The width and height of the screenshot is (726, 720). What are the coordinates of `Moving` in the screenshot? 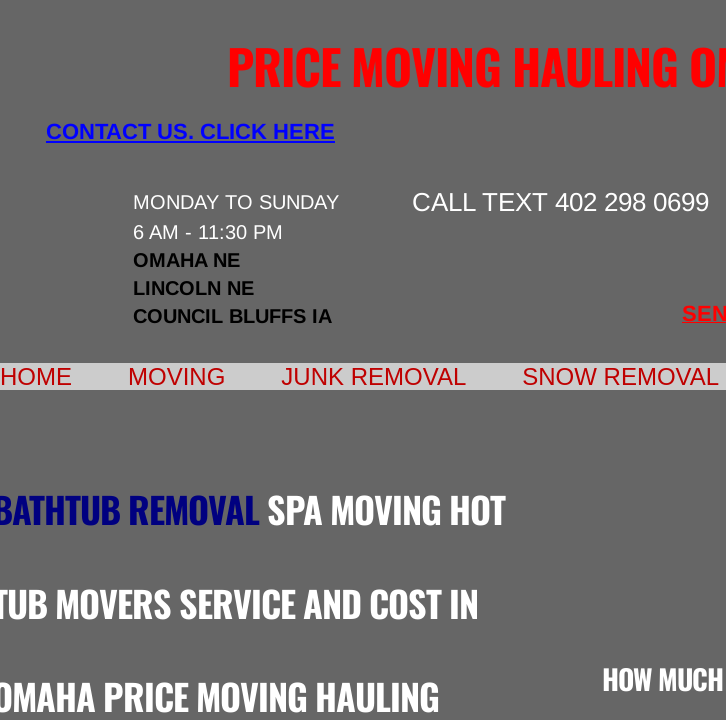 It's located at (176, 376).